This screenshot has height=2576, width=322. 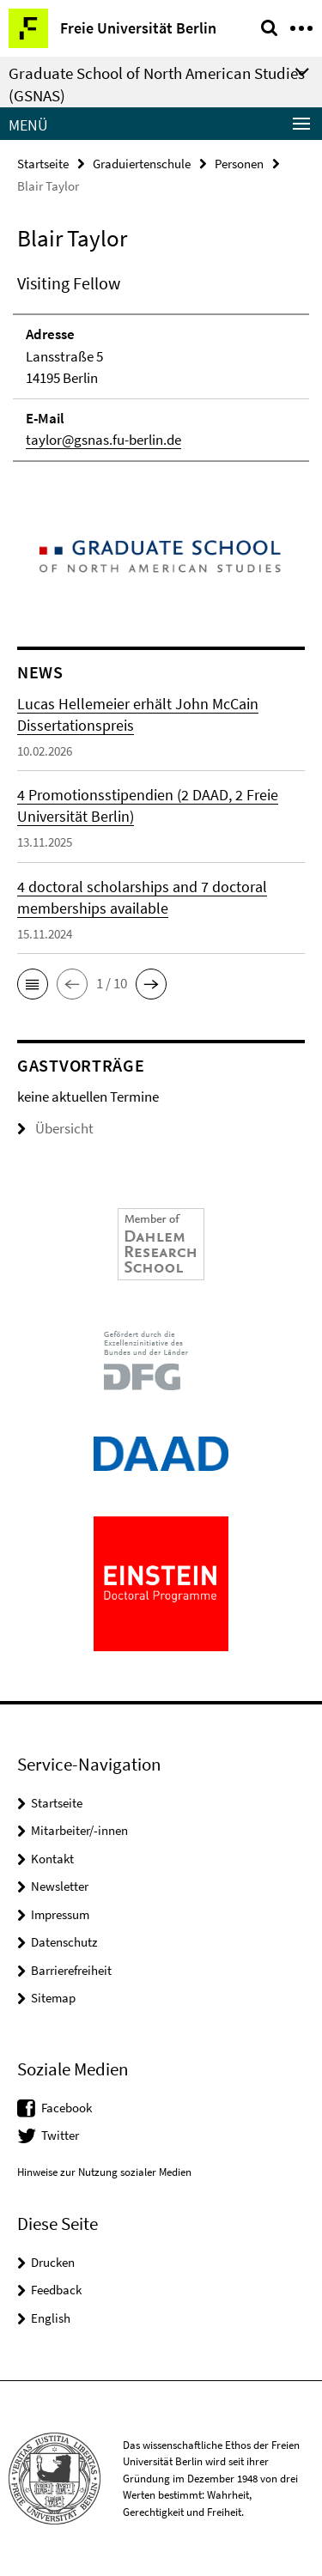 What do you see at coordinates (60, 1914) in the screenshot?
I see `Impressum` at bounding box center [60, 1914].